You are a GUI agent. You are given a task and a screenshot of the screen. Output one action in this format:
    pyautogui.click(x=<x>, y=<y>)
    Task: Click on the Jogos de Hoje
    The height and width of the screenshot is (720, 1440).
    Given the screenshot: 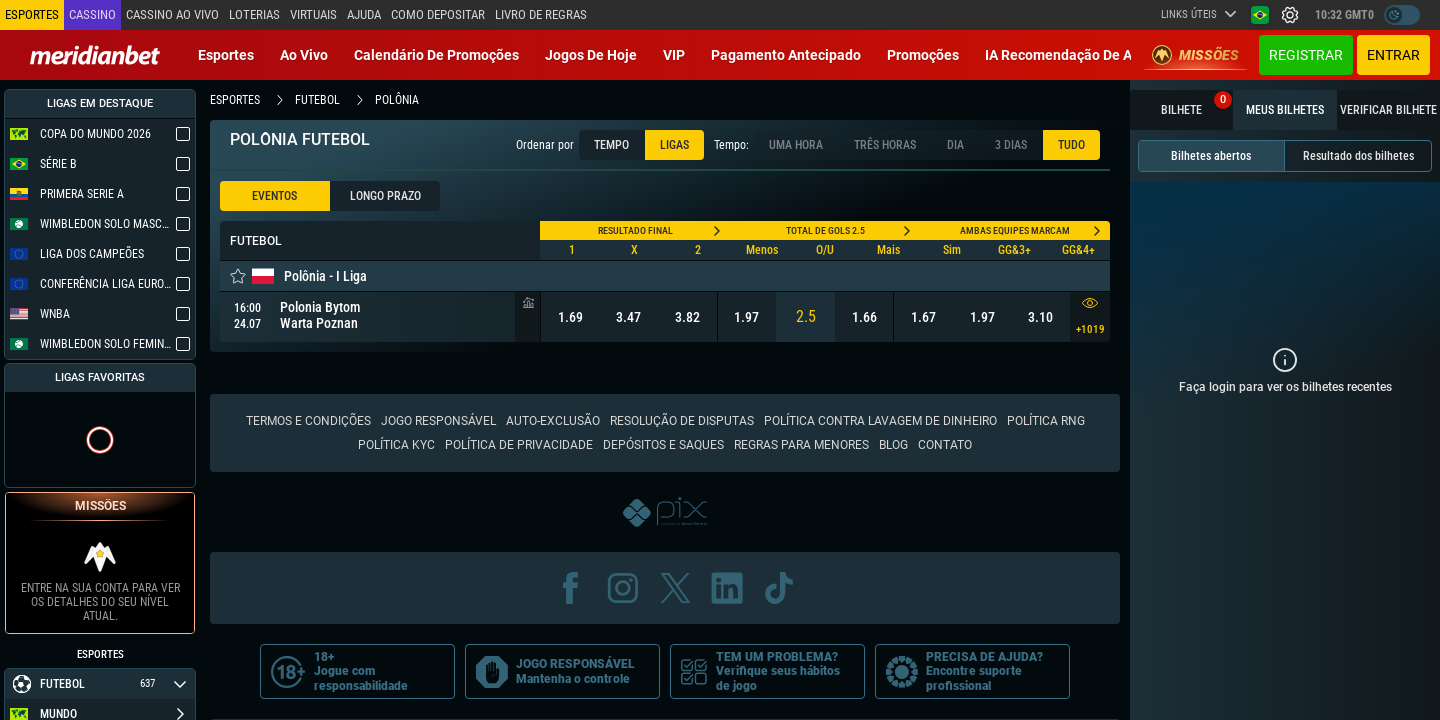 What is the action you would take?
    pyautogui.click(x=591, y=55)
    